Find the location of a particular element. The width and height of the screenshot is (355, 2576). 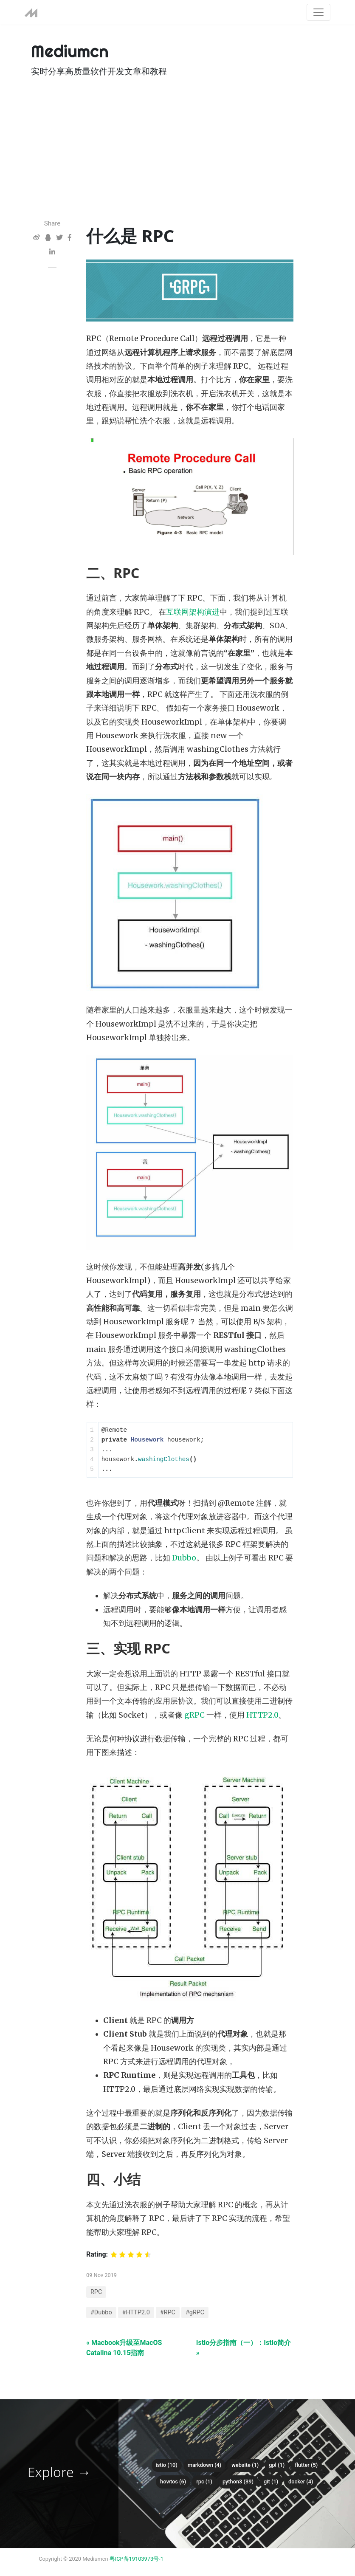

#RPC is located at coordinates (167, 2312).